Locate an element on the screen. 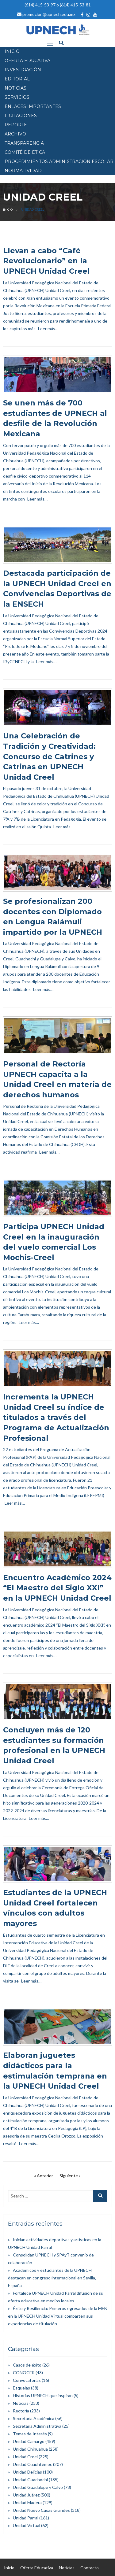 Image resolution: width=115 pixels, height=2576 pixels. Archivo is located at coordinates (15, 134).